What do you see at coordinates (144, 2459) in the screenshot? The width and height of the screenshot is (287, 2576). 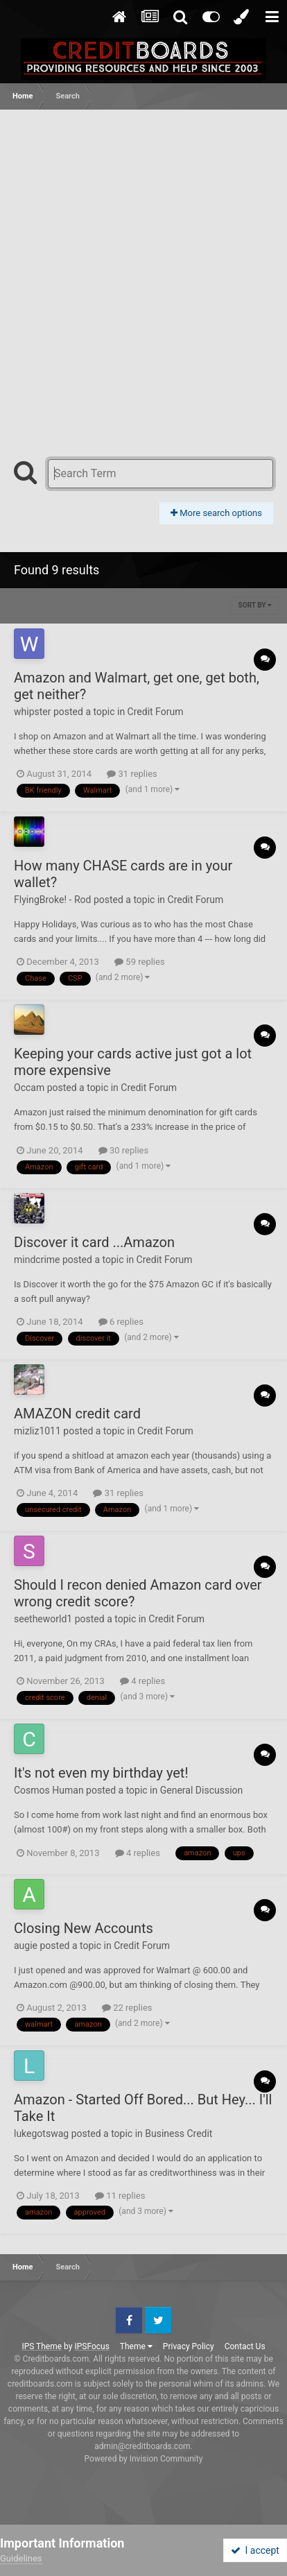 I see `Powered by Invision Community` at bounding box center [144, 2459].